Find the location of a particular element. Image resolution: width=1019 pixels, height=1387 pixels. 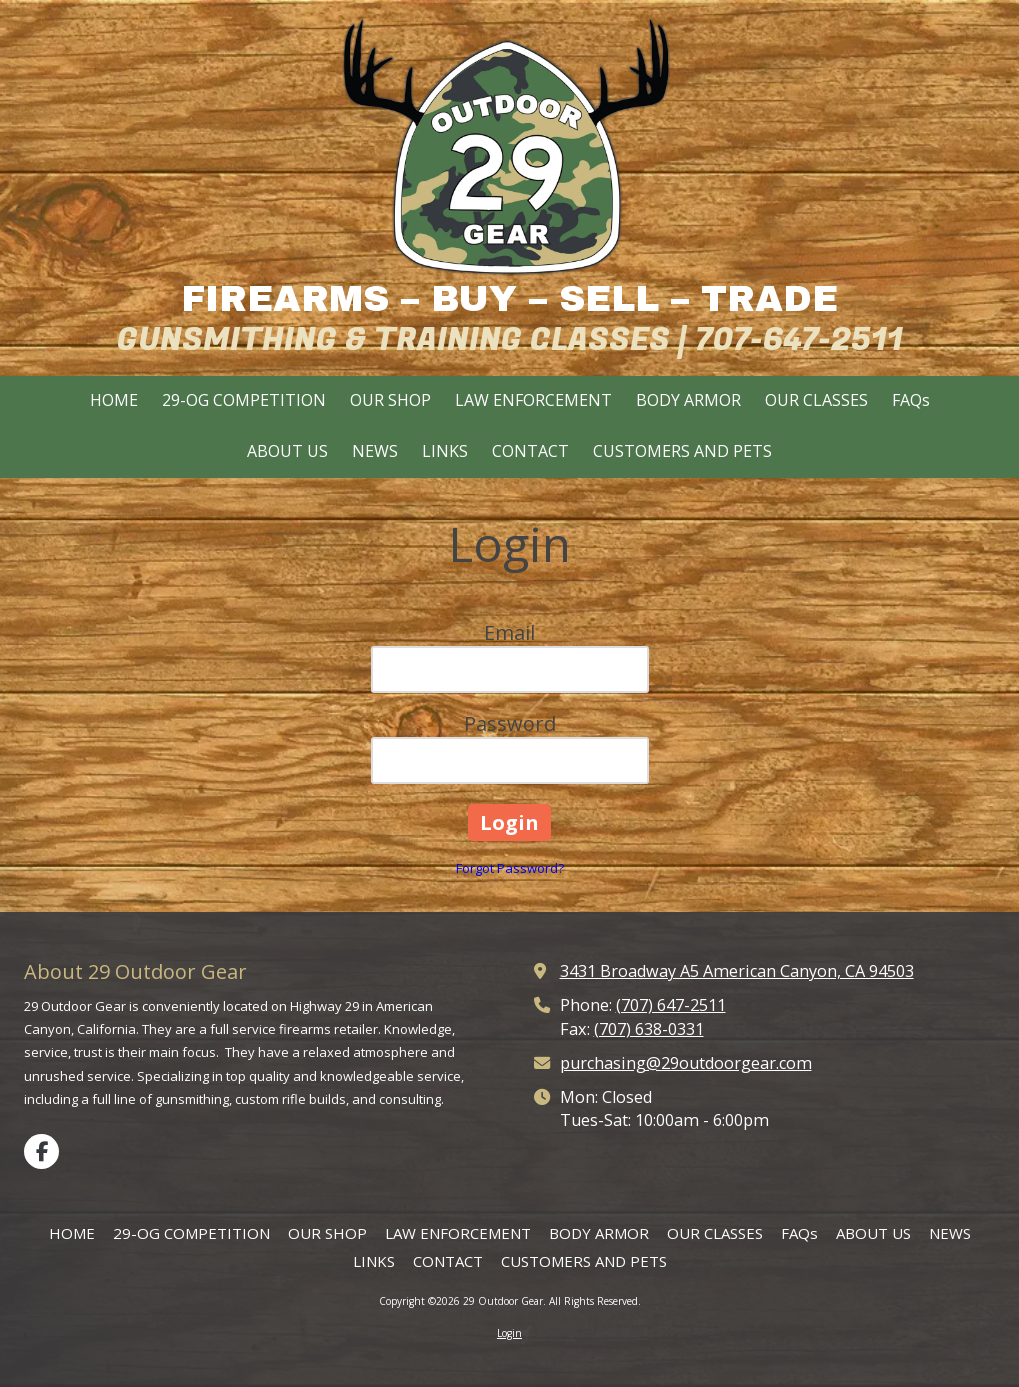

Email is located at coordinates (509, 632).